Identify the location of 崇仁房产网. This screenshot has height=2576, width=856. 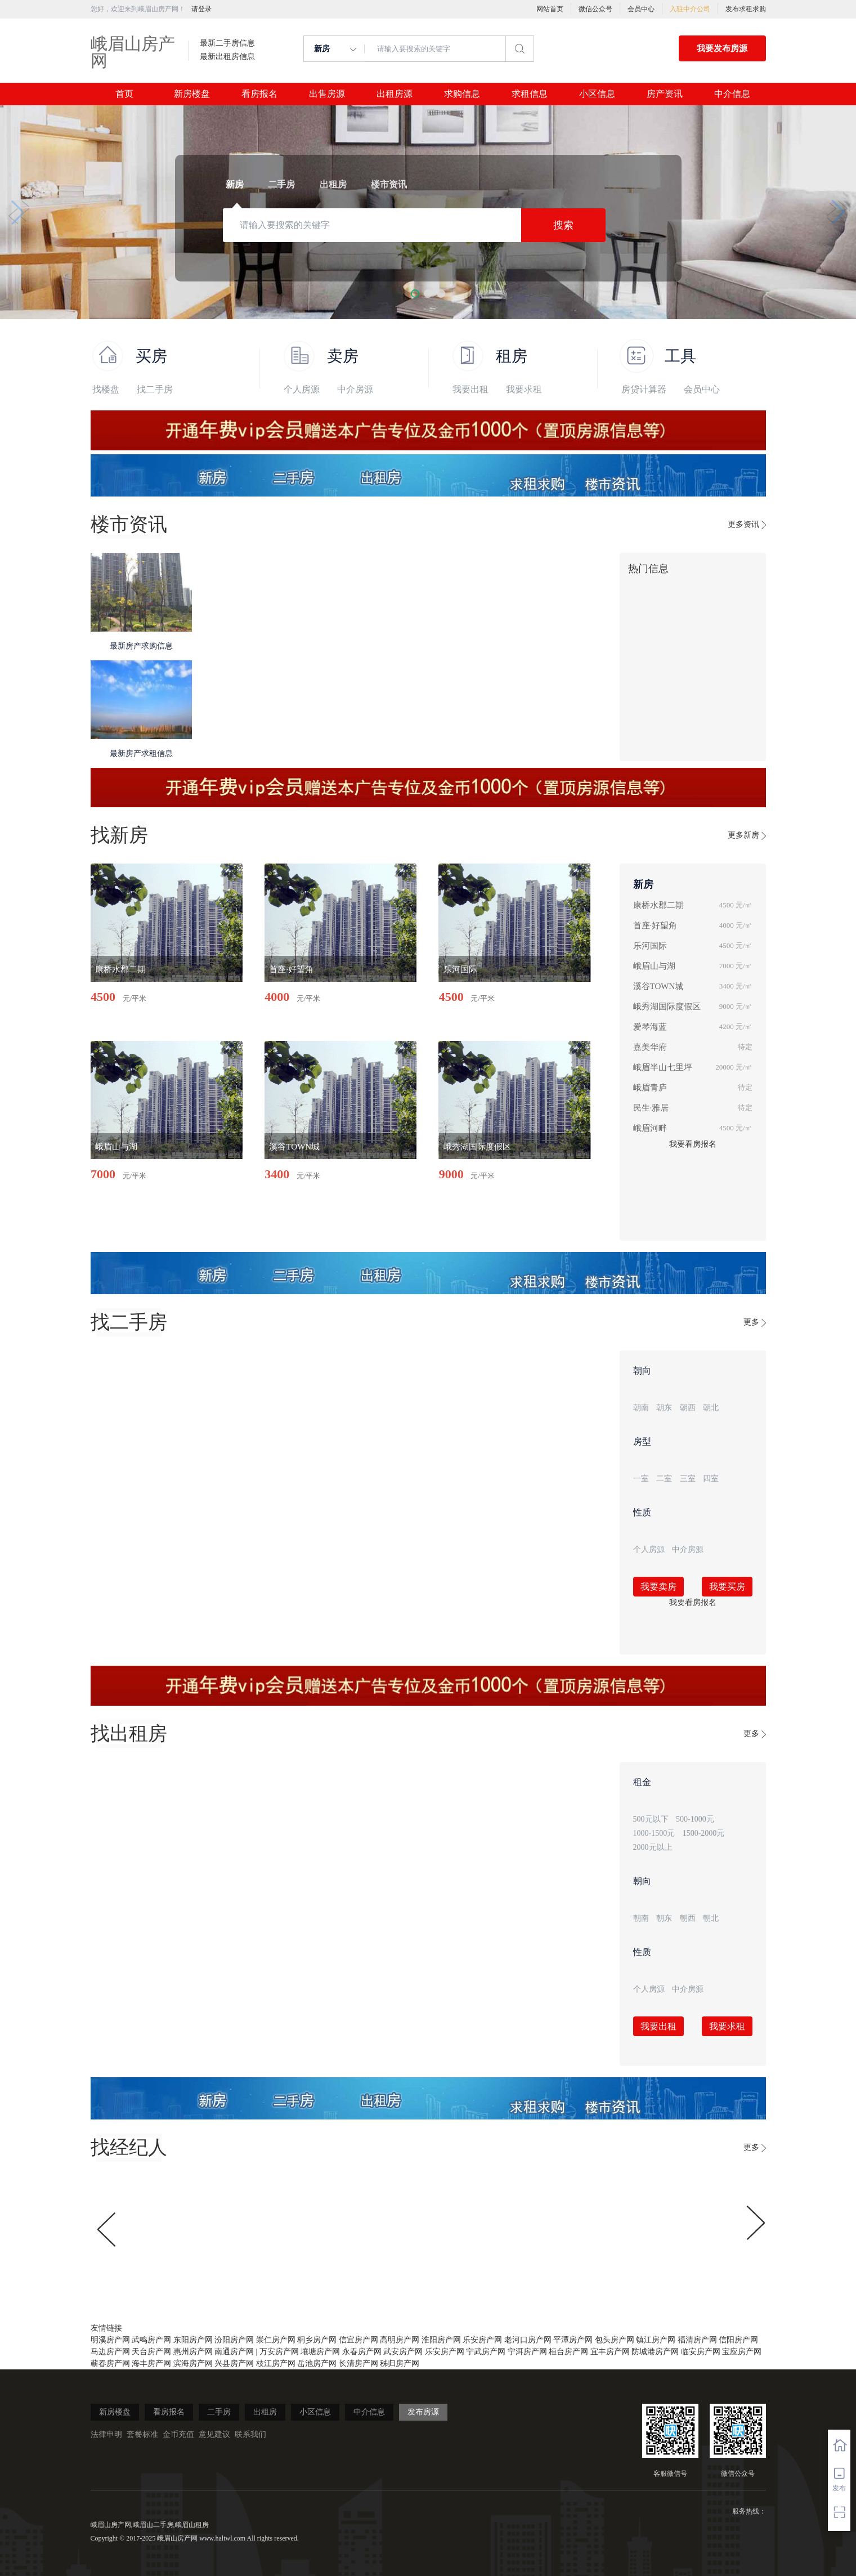
(275, 2340).